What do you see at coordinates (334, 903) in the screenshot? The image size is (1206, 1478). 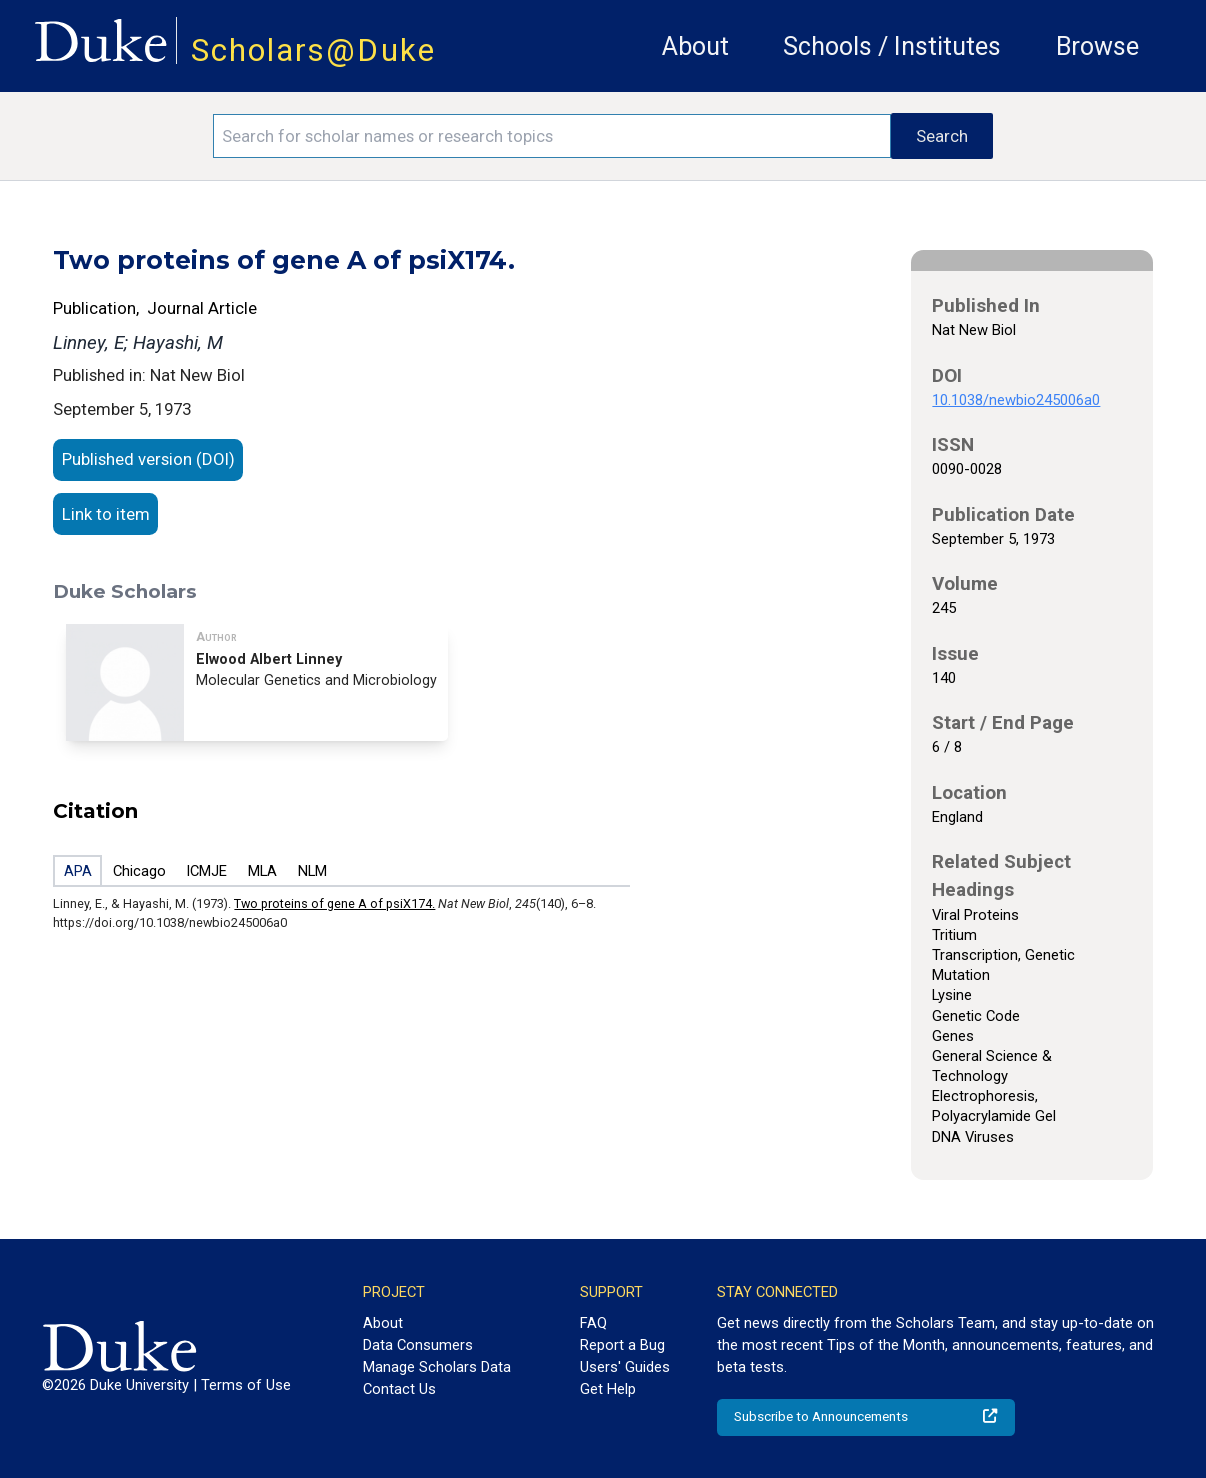 I see `Two proteins of gene A of psiX174.` at bounding box center [334, 903].